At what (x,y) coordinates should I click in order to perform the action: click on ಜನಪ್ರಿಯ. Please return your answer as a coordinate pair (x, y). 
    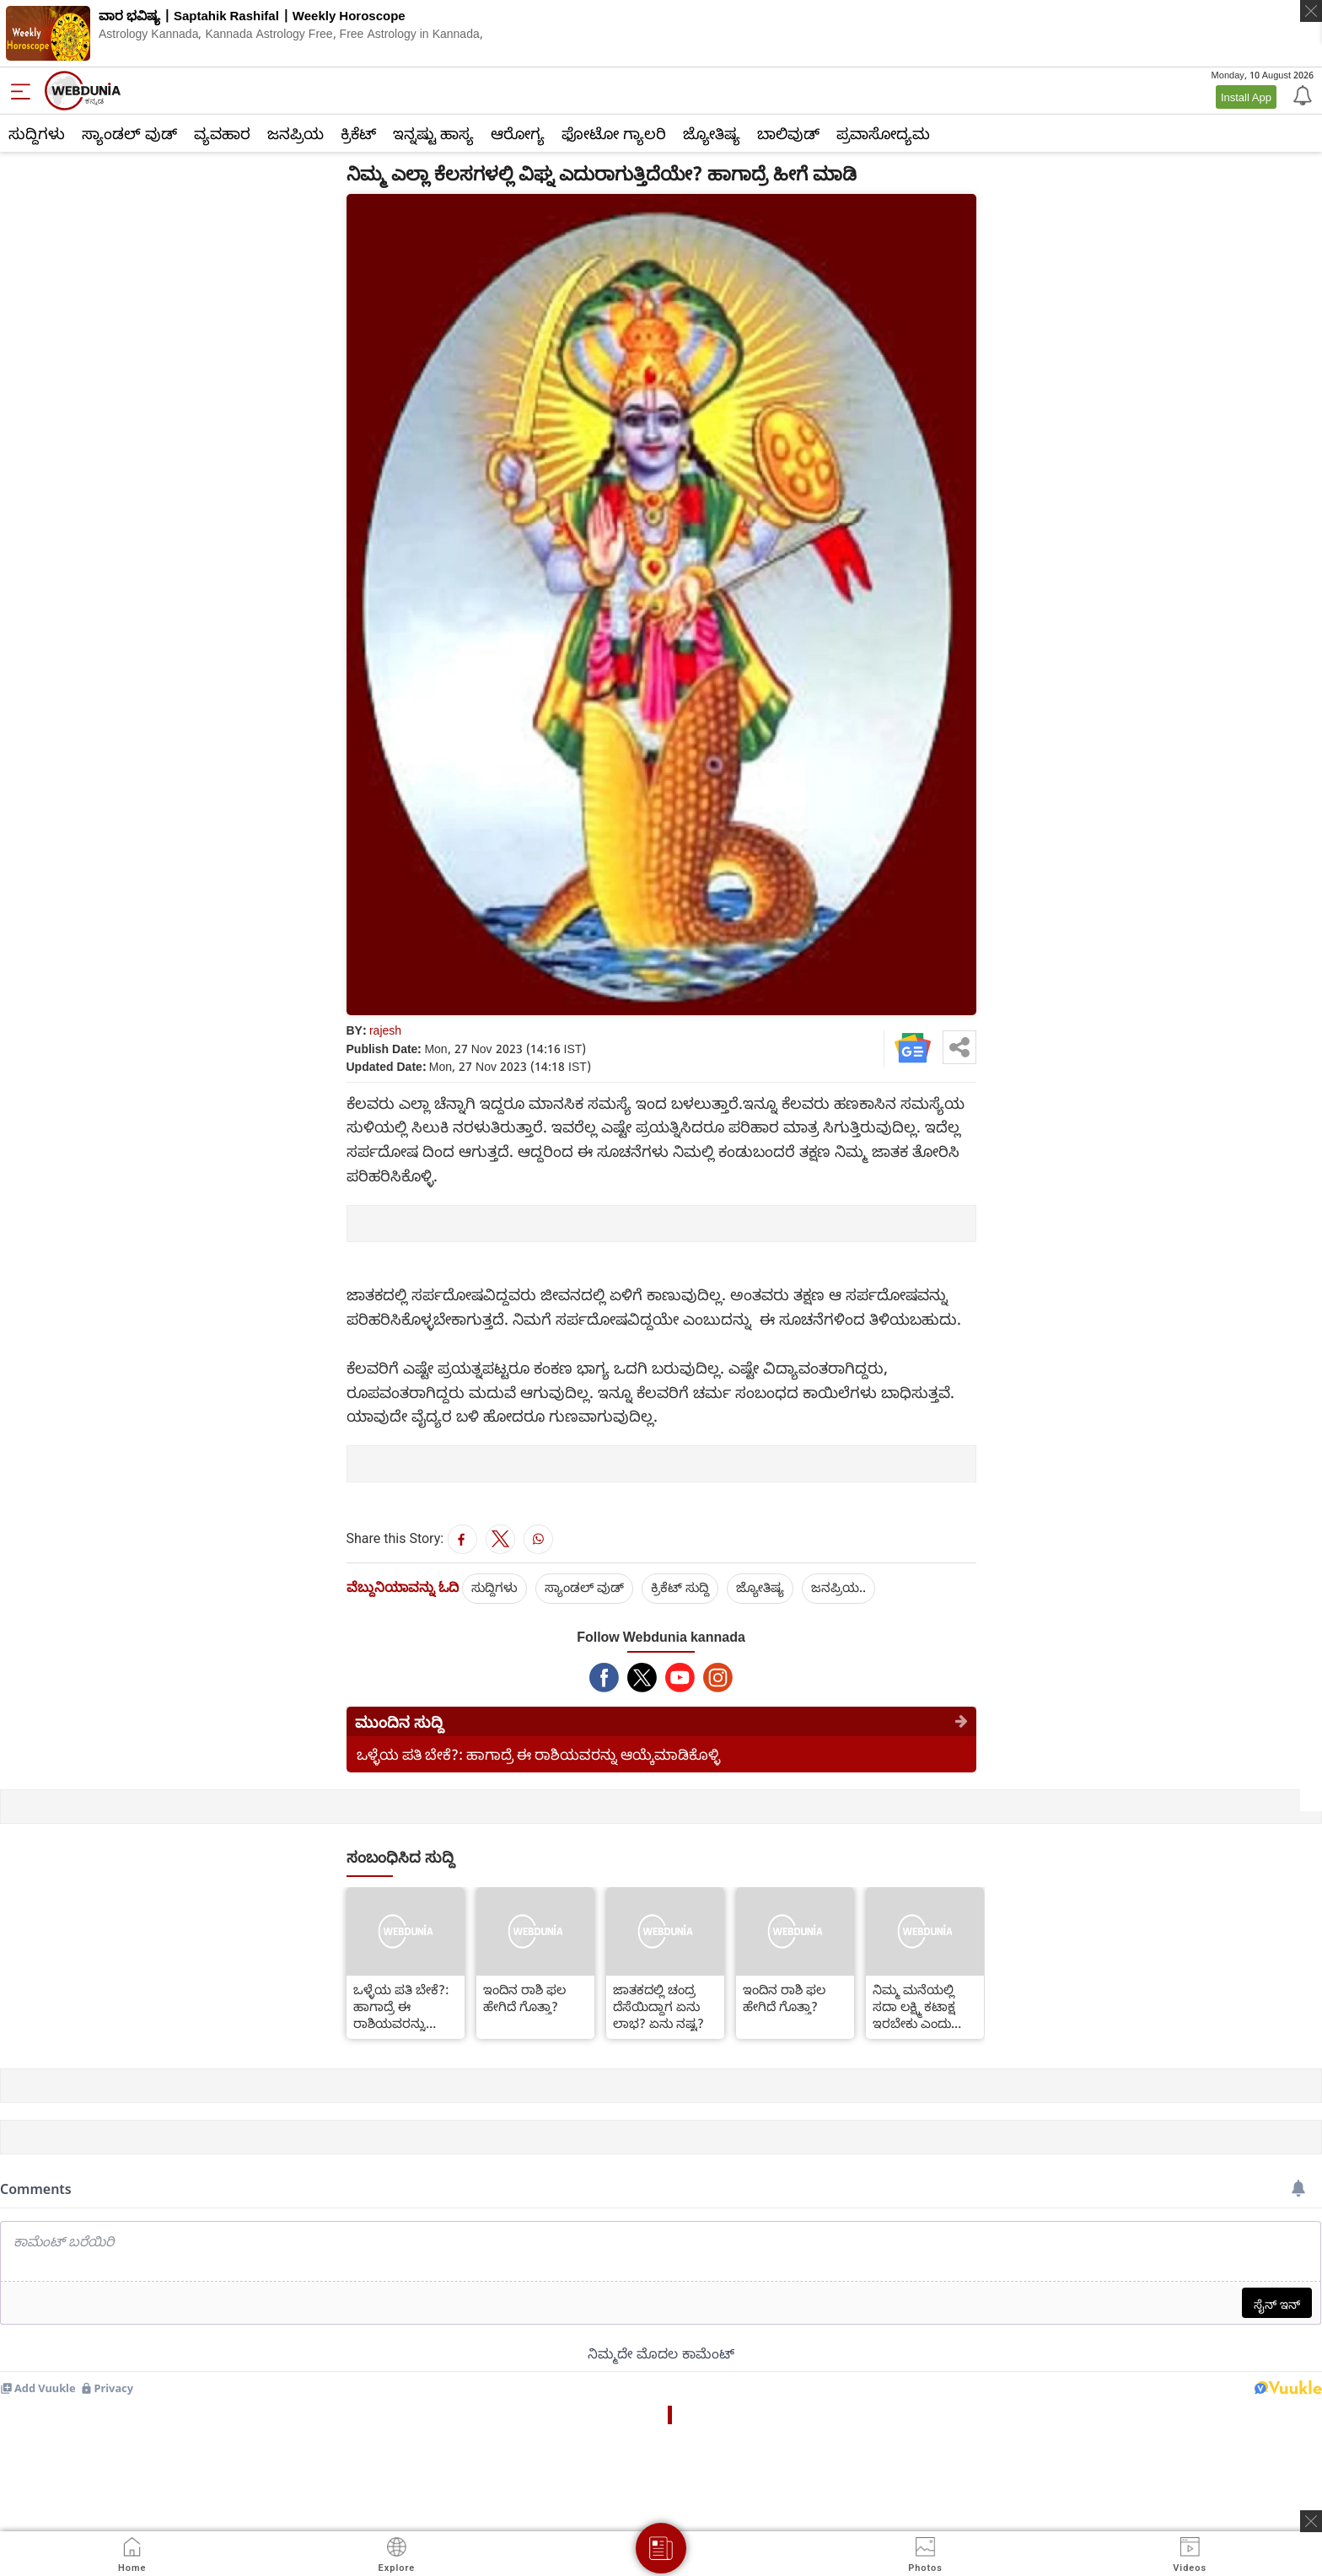
    Looking at the image, I should click on (295, 133).